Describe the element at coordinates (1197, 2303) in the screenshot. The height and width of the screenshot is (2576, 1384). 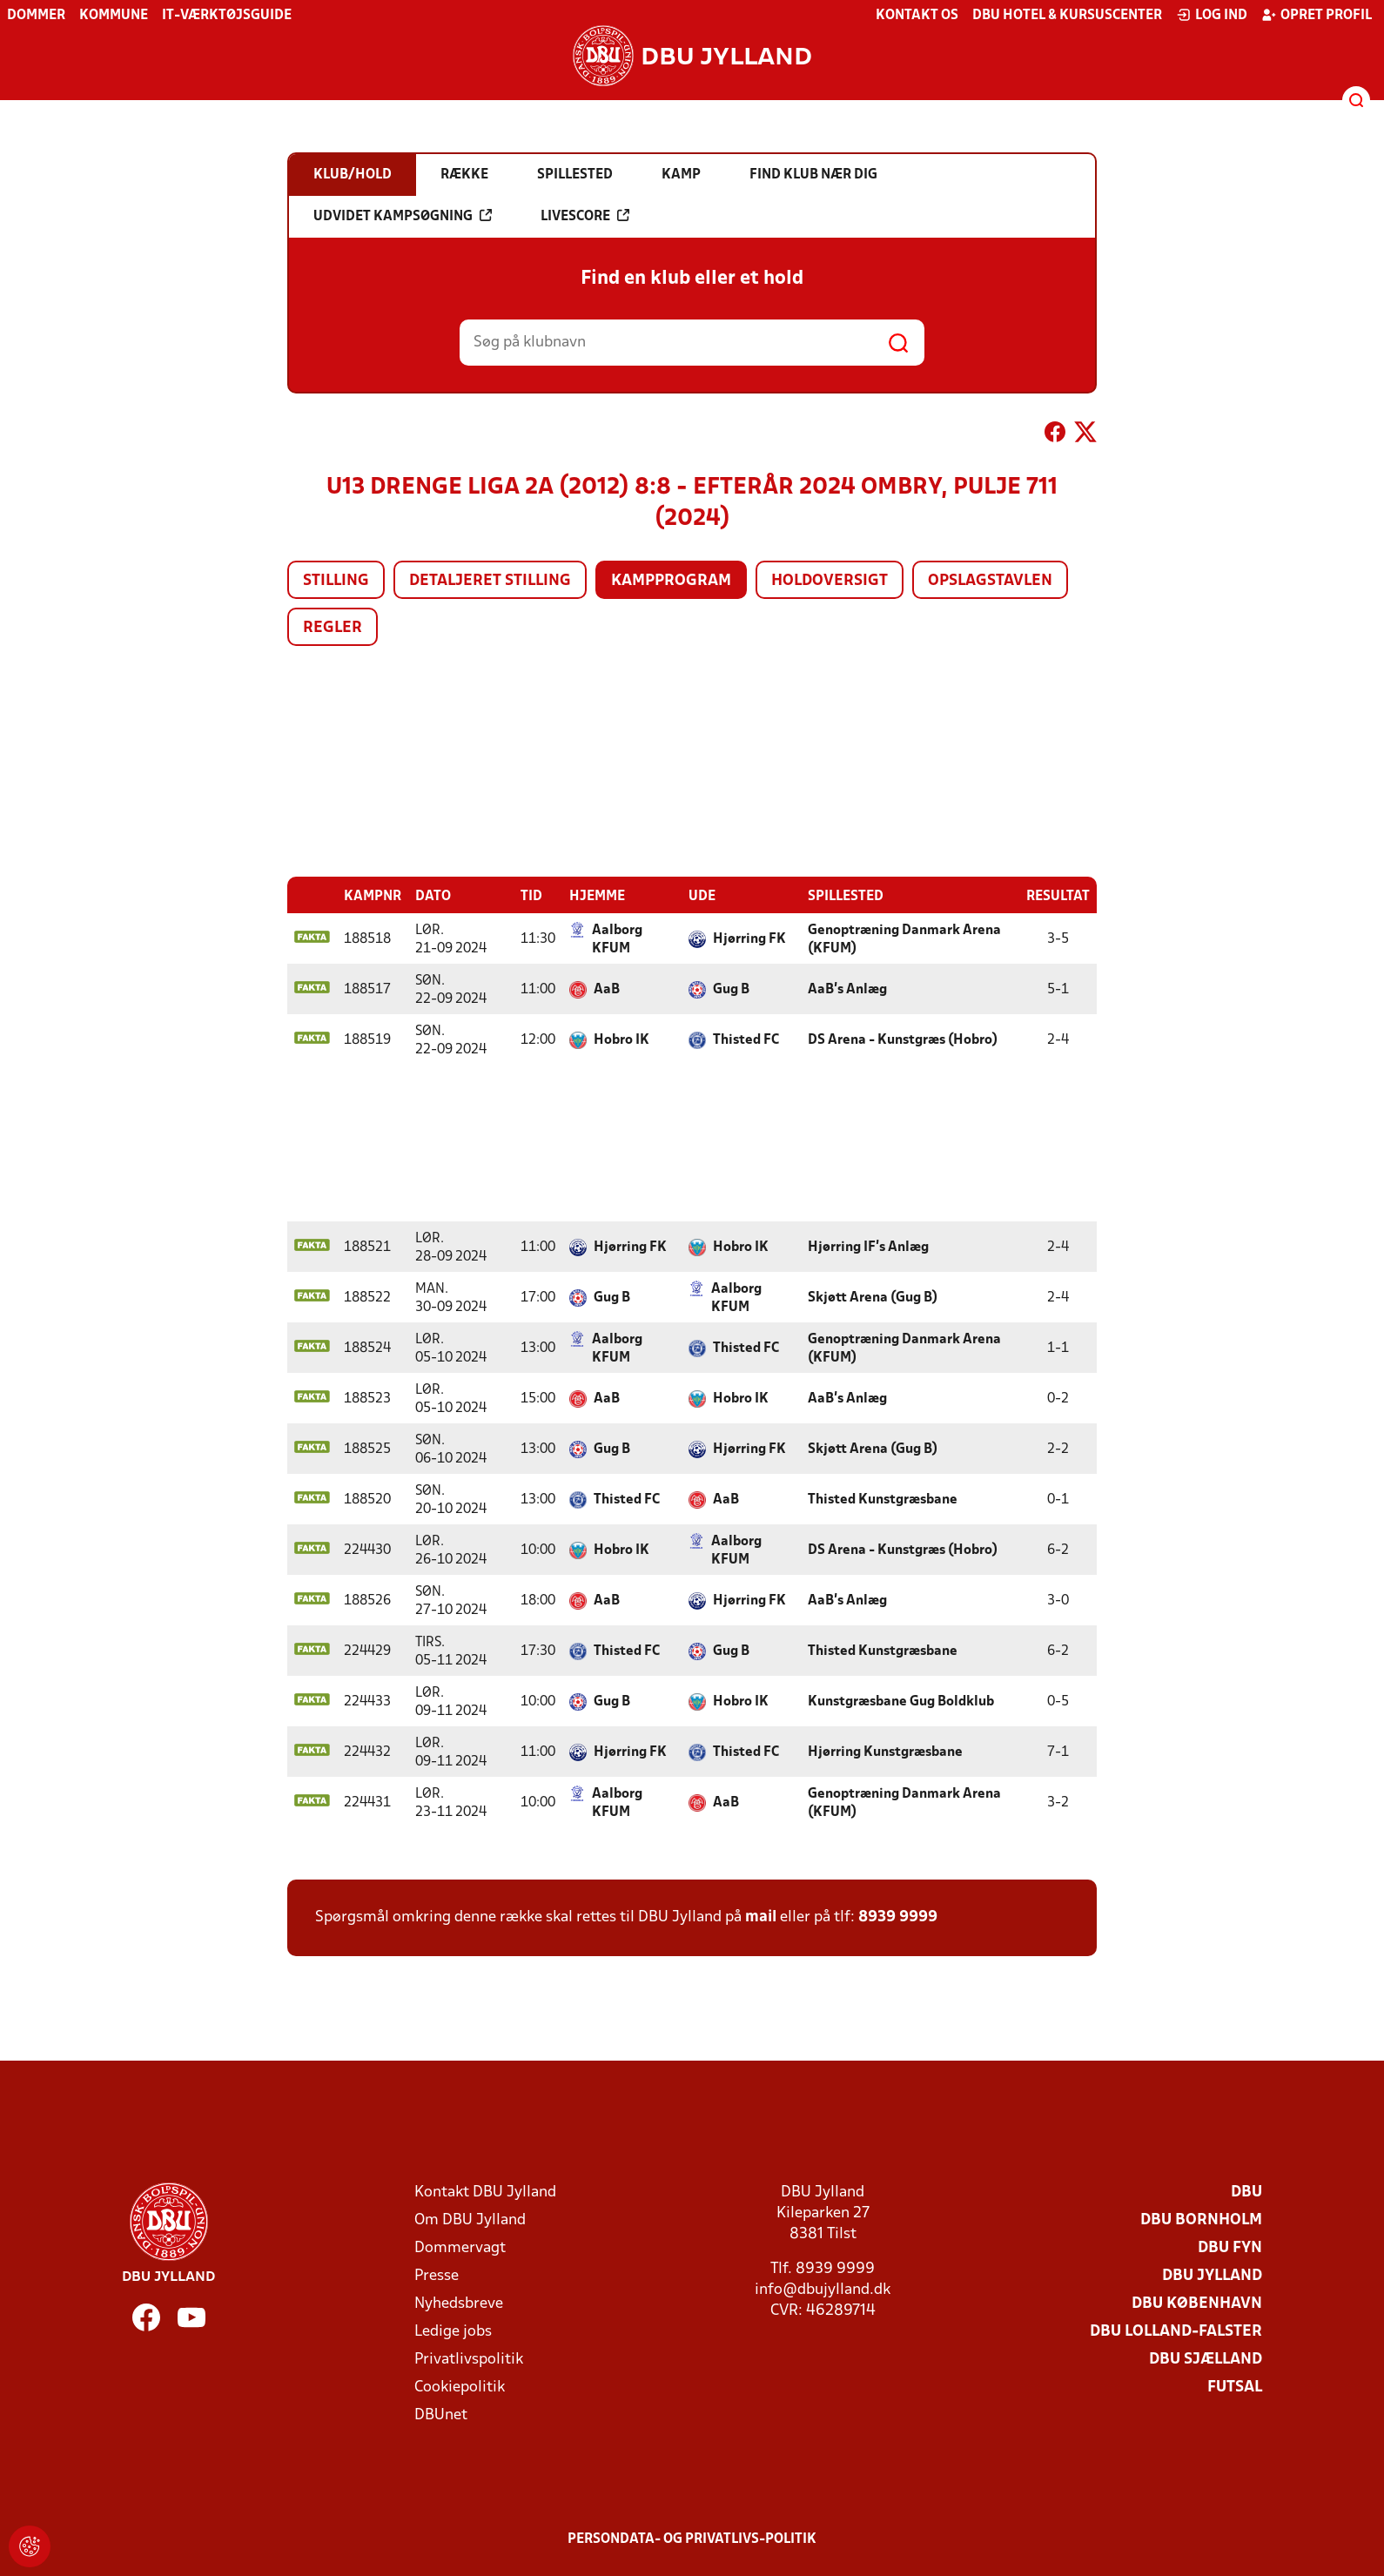
I see `DBU København` at that location.